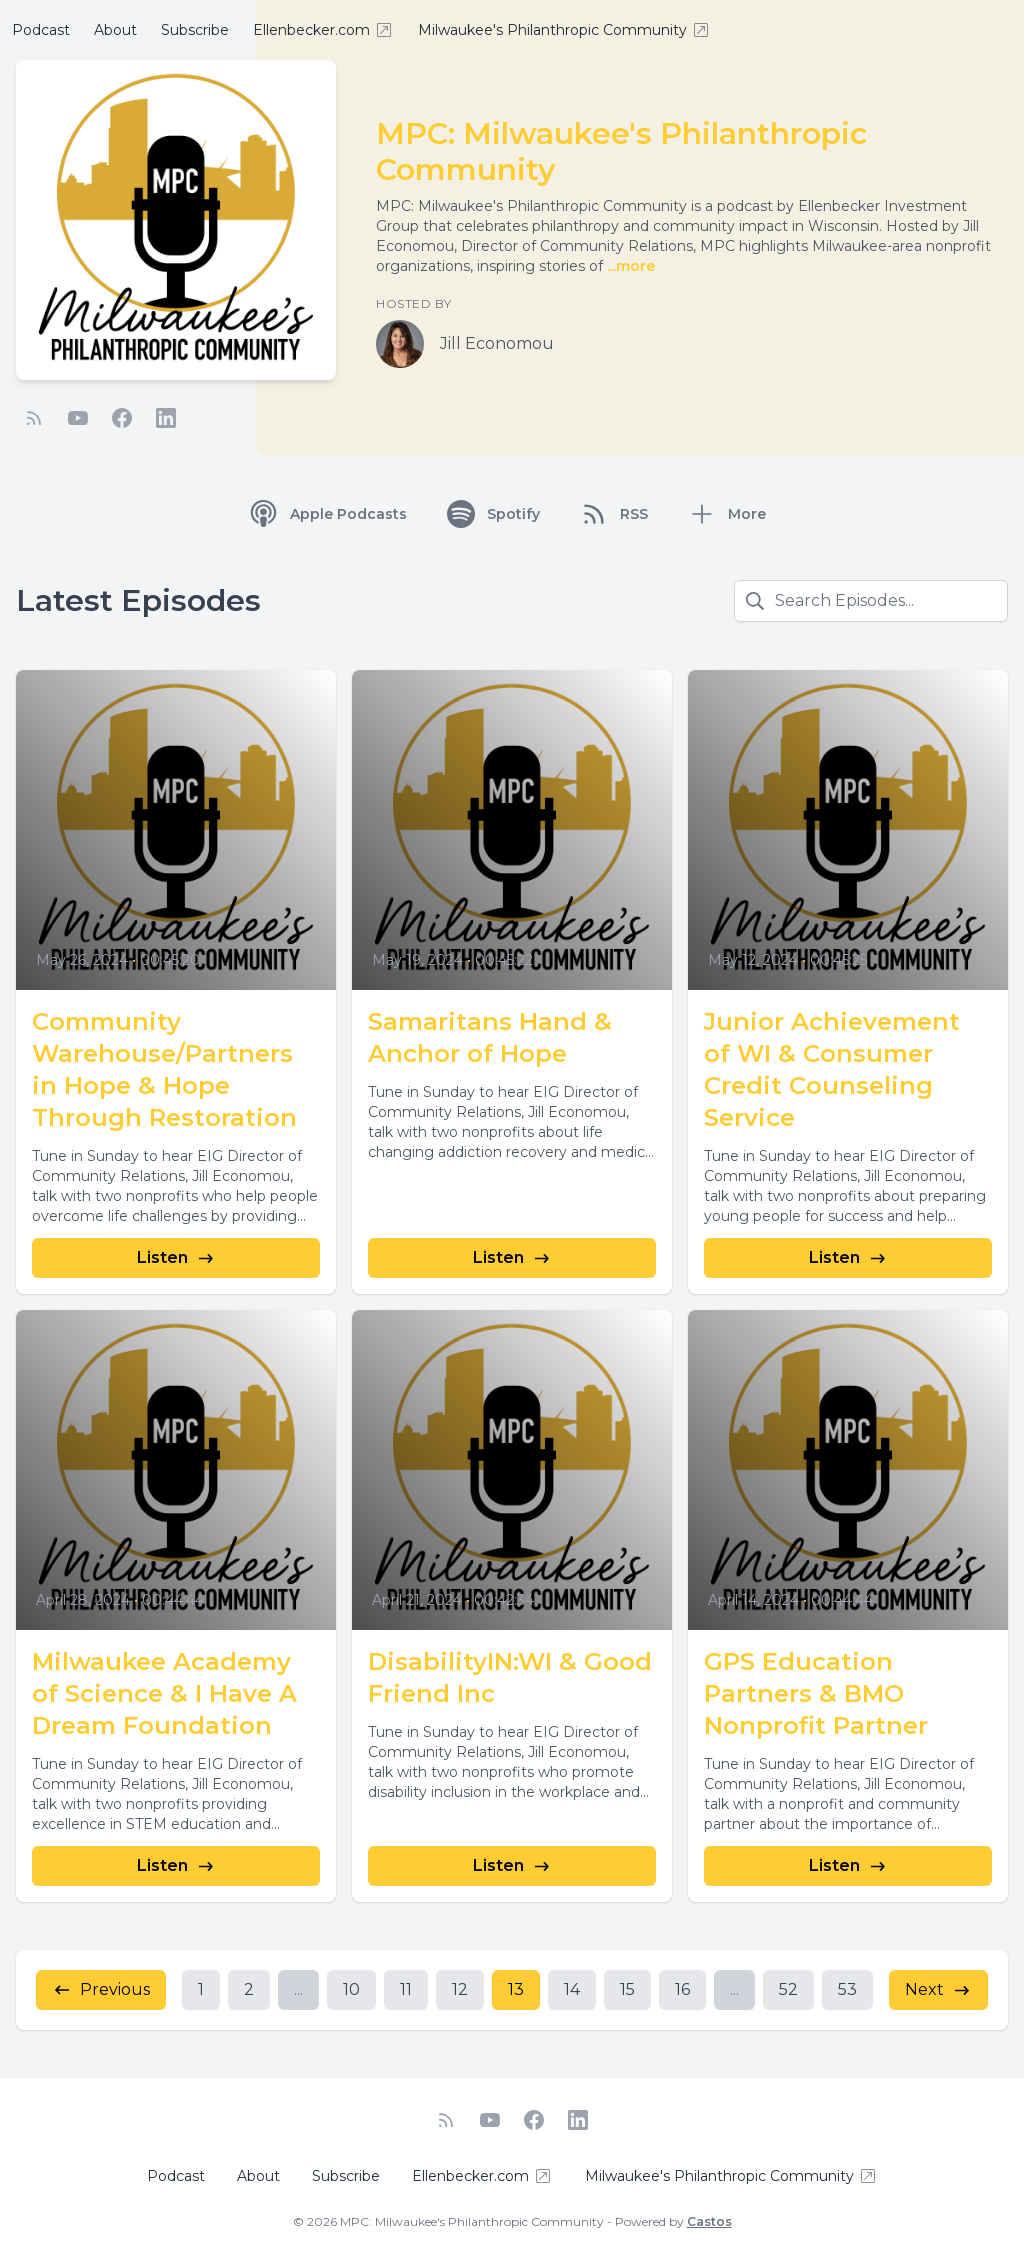  I want to click on 12, so click(460, 1989).